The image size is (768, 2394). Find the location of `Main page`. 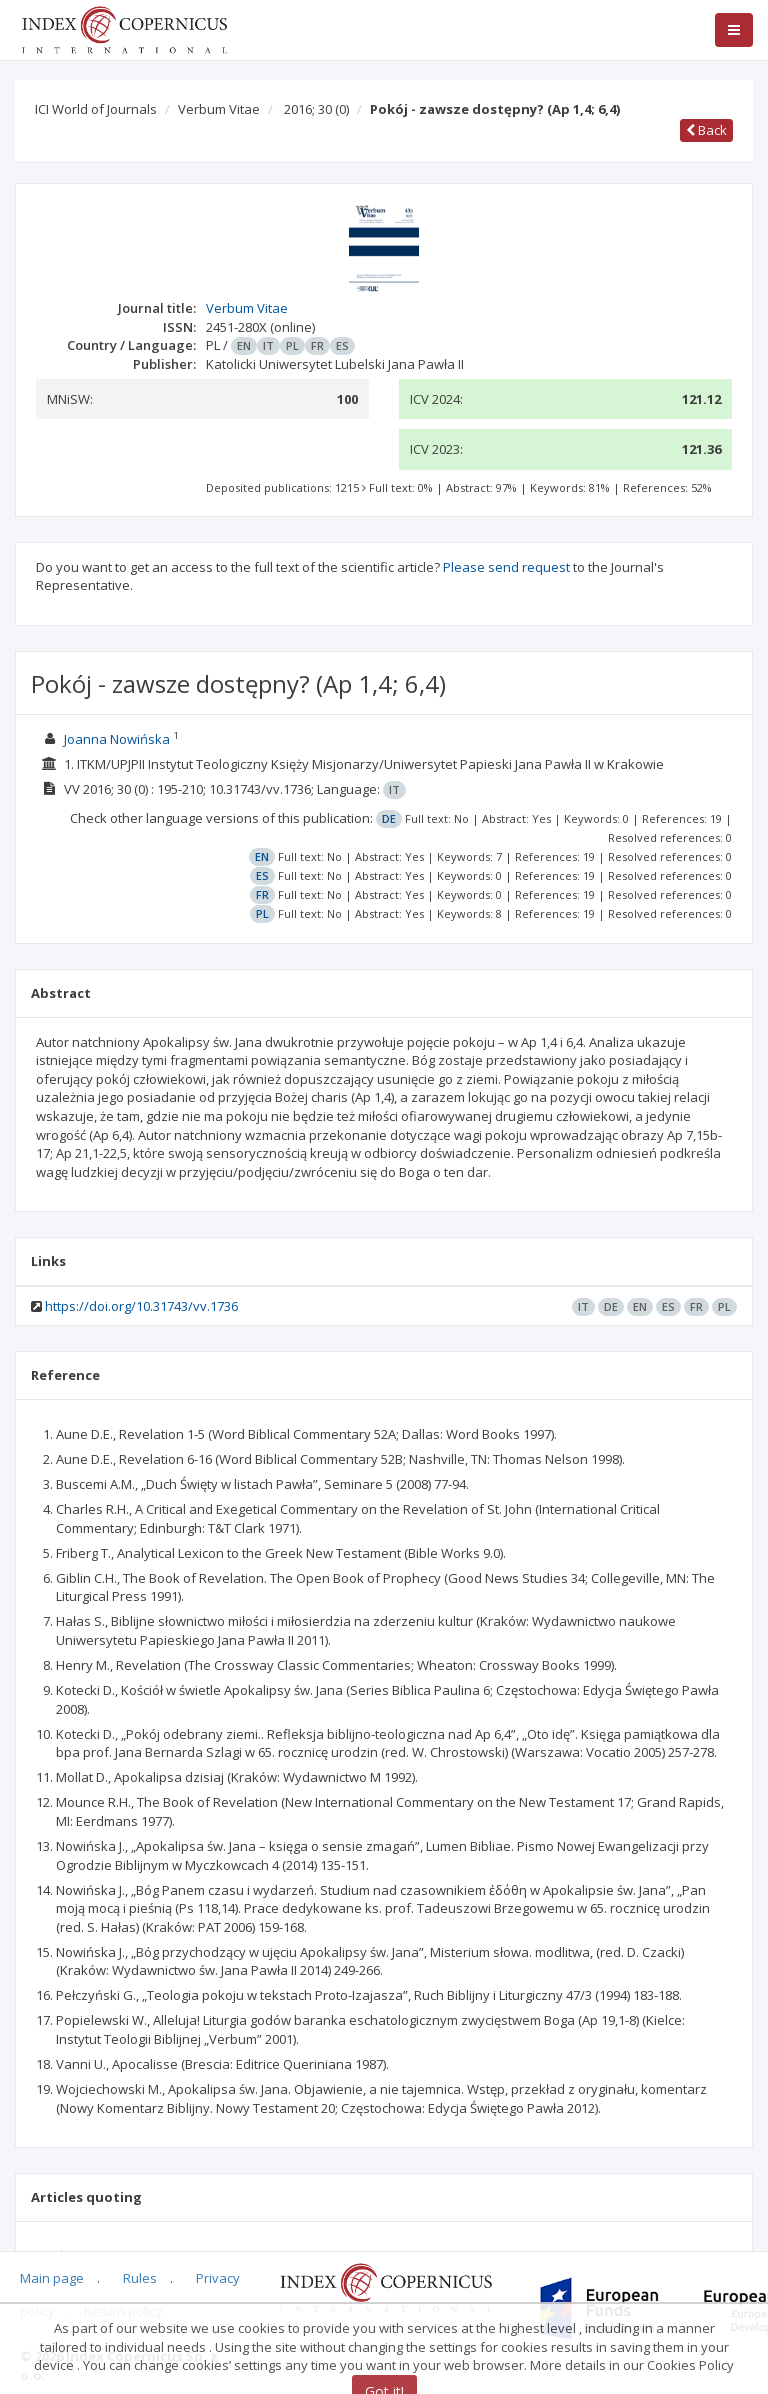

Main page is located at coordinates (52, 2278).